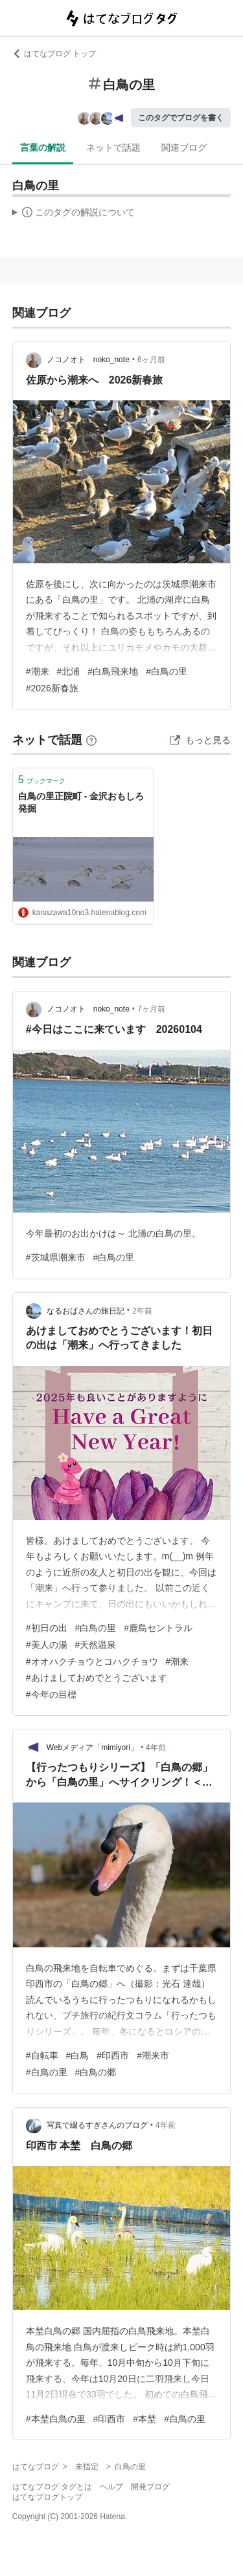  Describe the element at coordinates (112, 671) in the screenshot. I see `#白鳥飛来地` at that location.